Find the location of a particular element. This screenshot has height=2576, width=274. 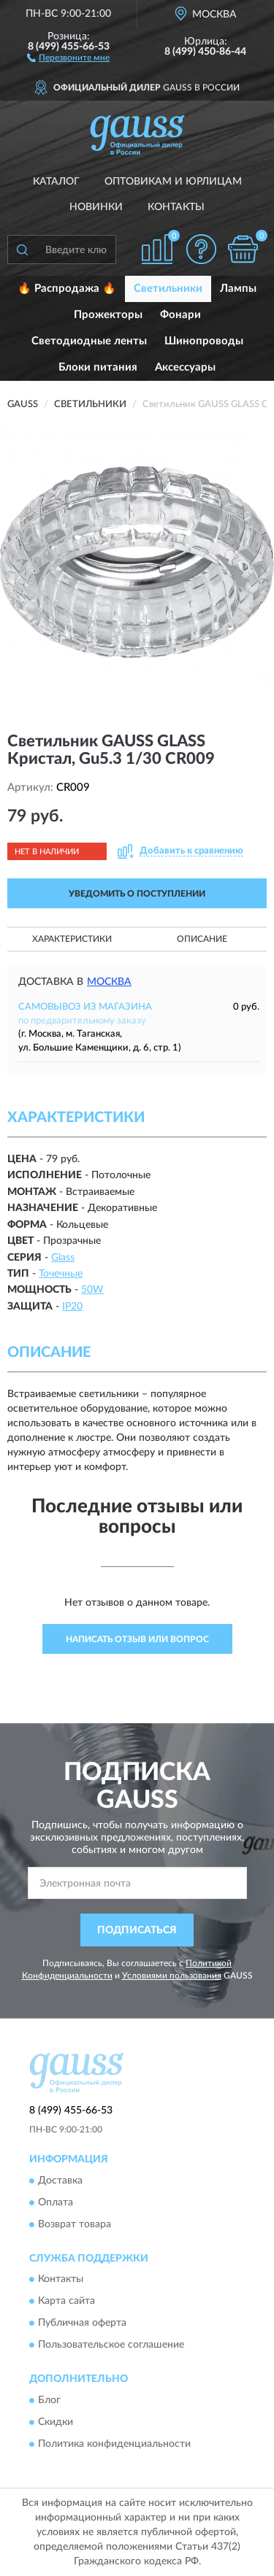

Возврат товара is located at coordinates (74, 2224).